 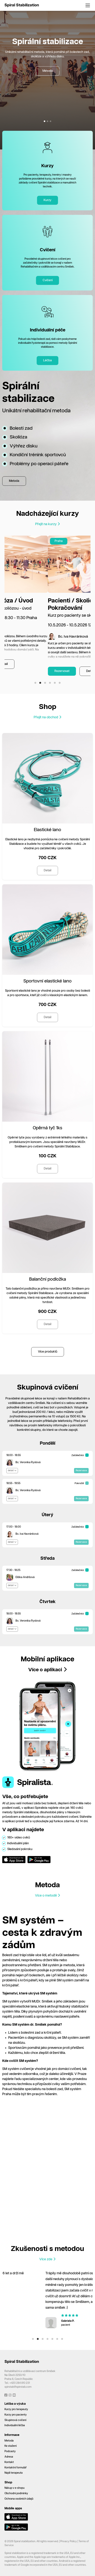 I want to click on Kontaktní formulář, so click(x=15, y=2467).